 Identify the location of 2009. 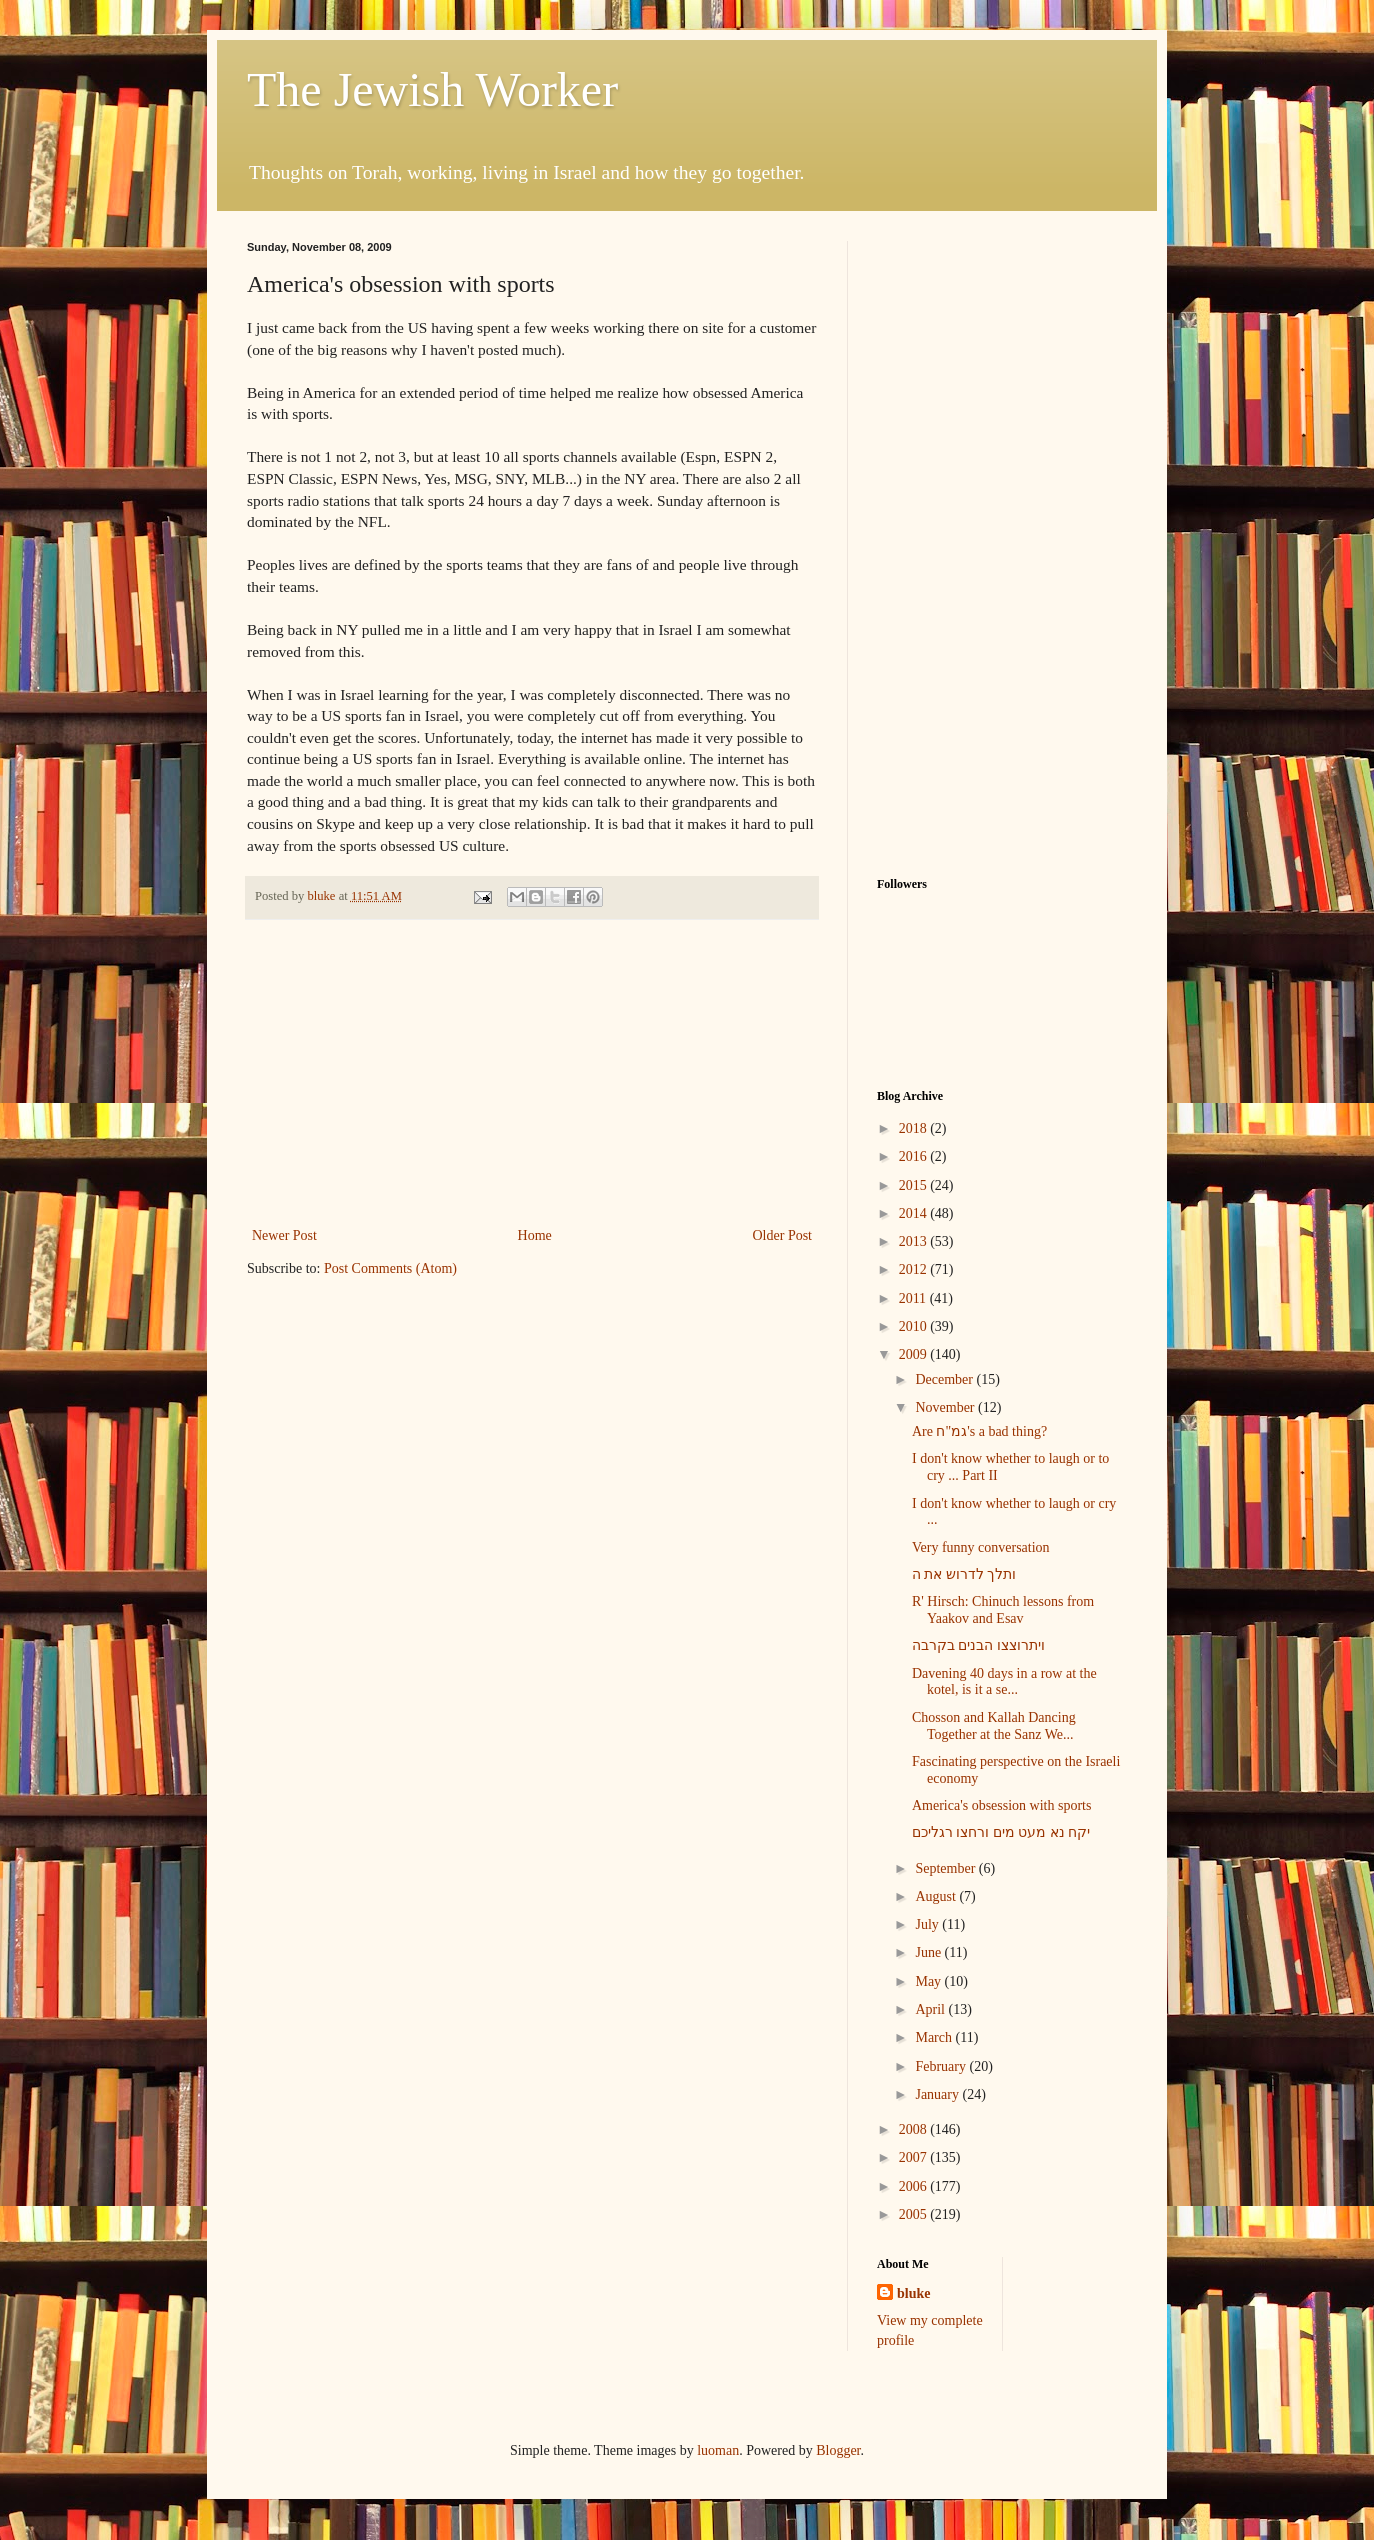
(915, 1354).